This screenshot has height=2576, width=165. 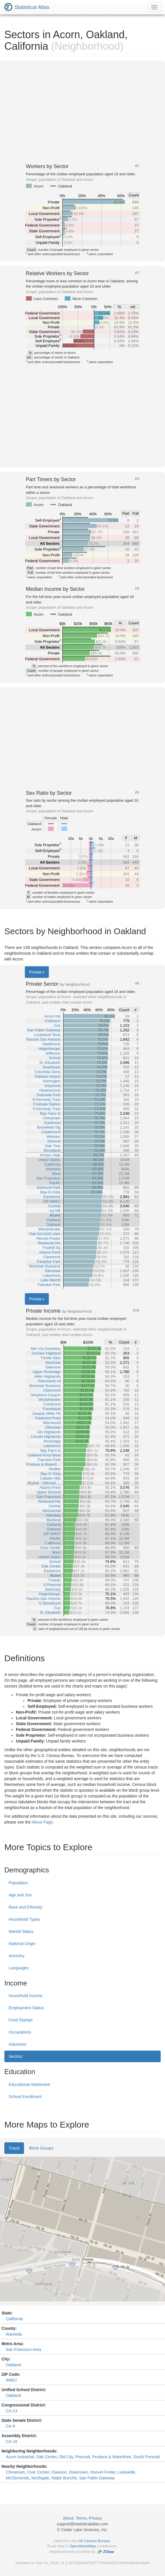 I want to click on #14, so click(x=136, y=1310).